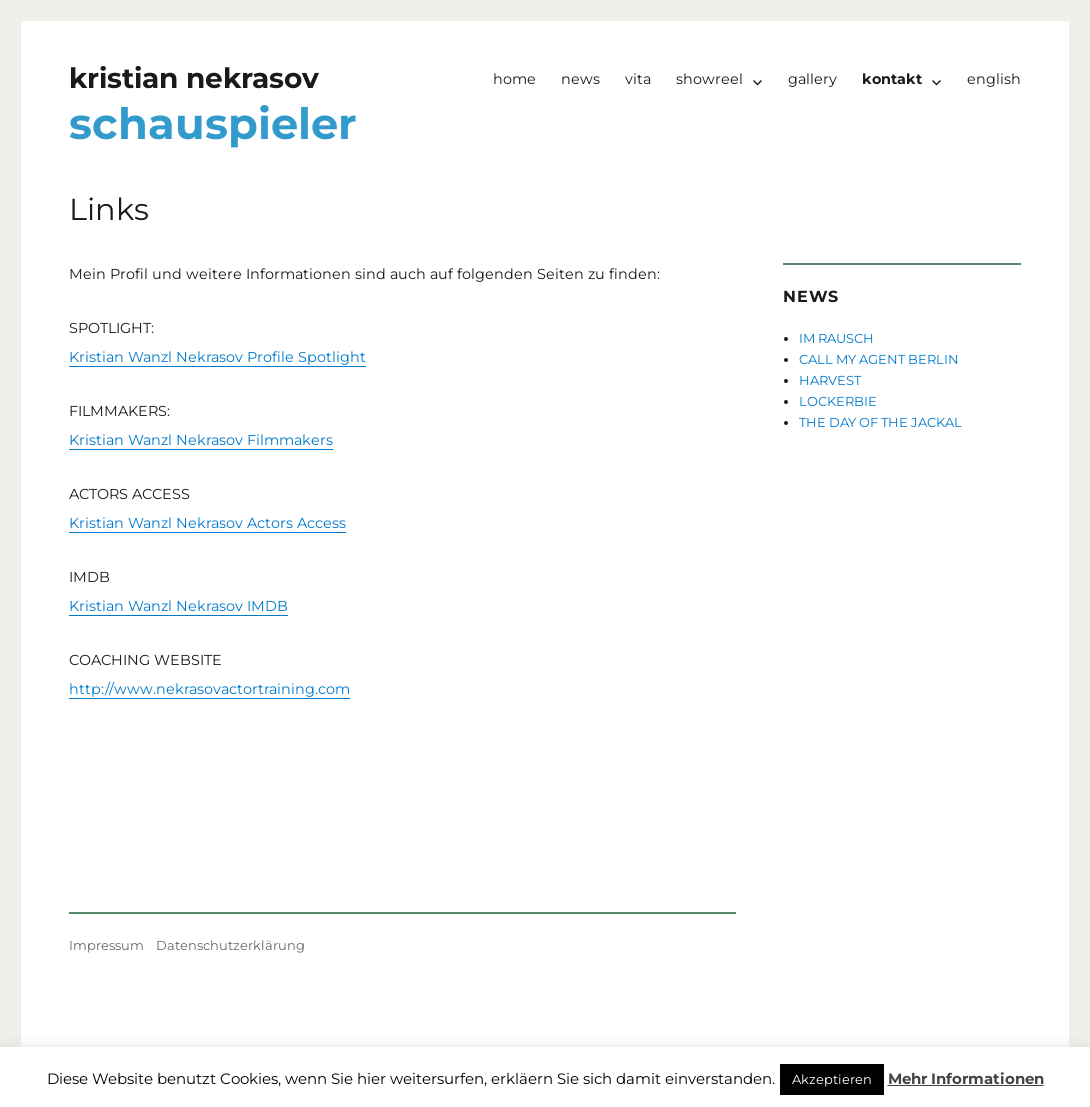 Image resolution: width=1090 pixels, height=1107 pixels. I want to click on Kristian Wanzl Nekrasov Actors Access, so click(207, 523).